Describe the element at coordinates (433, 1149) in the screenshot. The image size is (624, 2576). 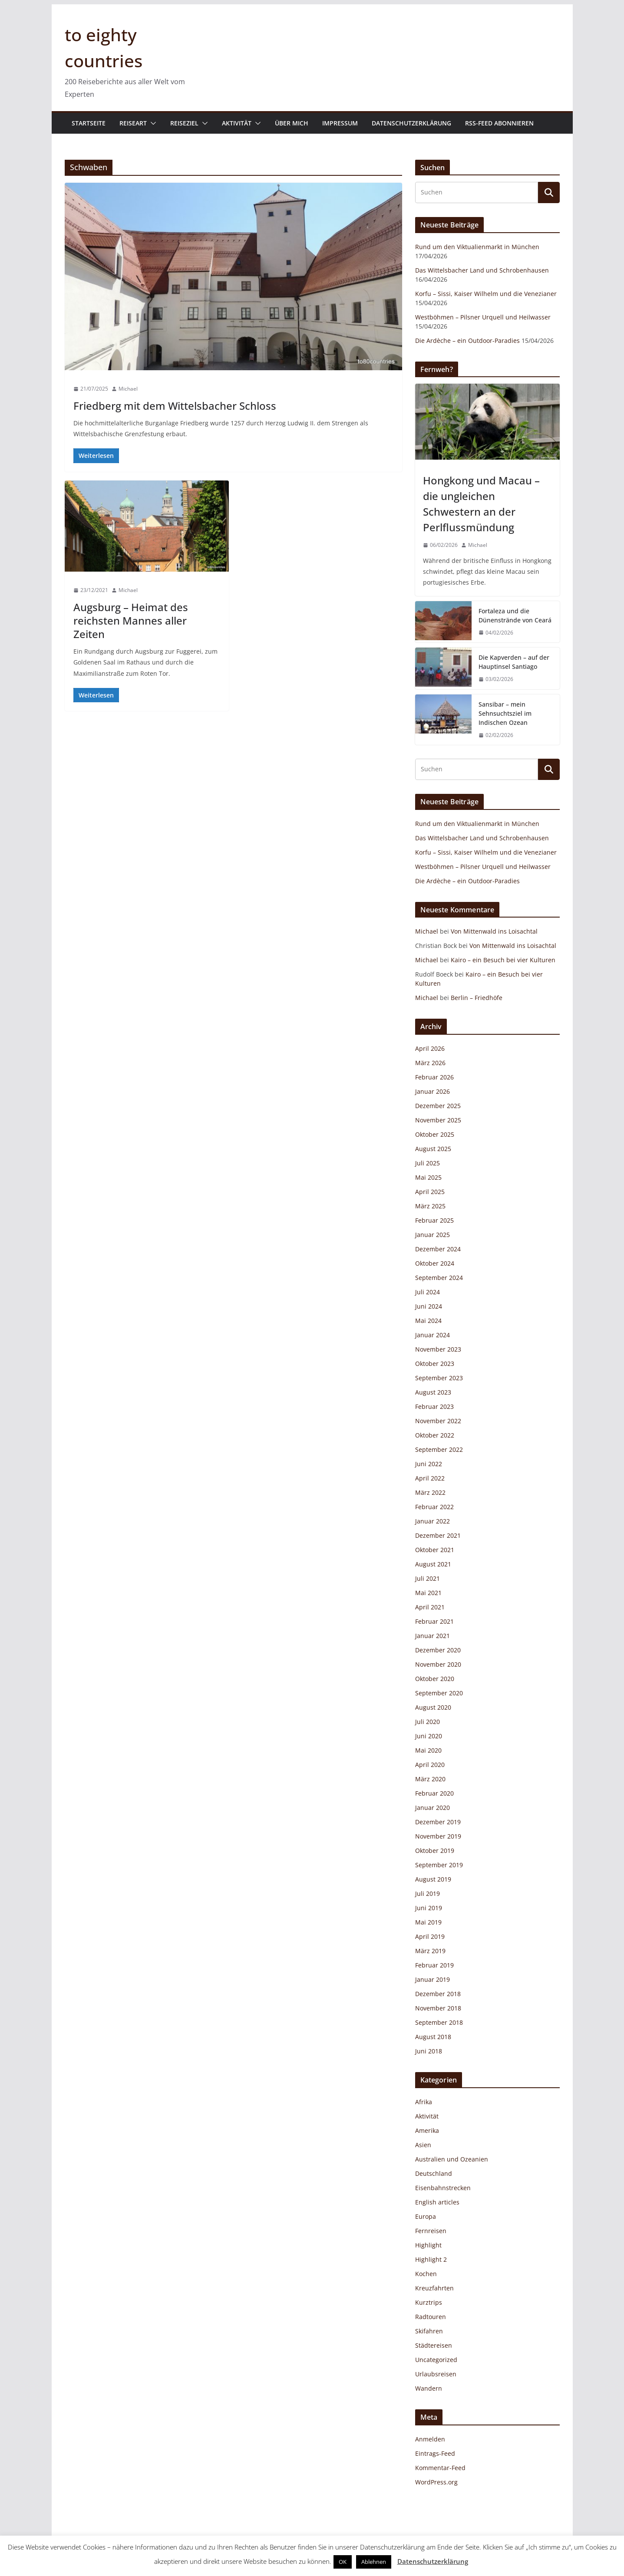
I see `August 2025` at that location.